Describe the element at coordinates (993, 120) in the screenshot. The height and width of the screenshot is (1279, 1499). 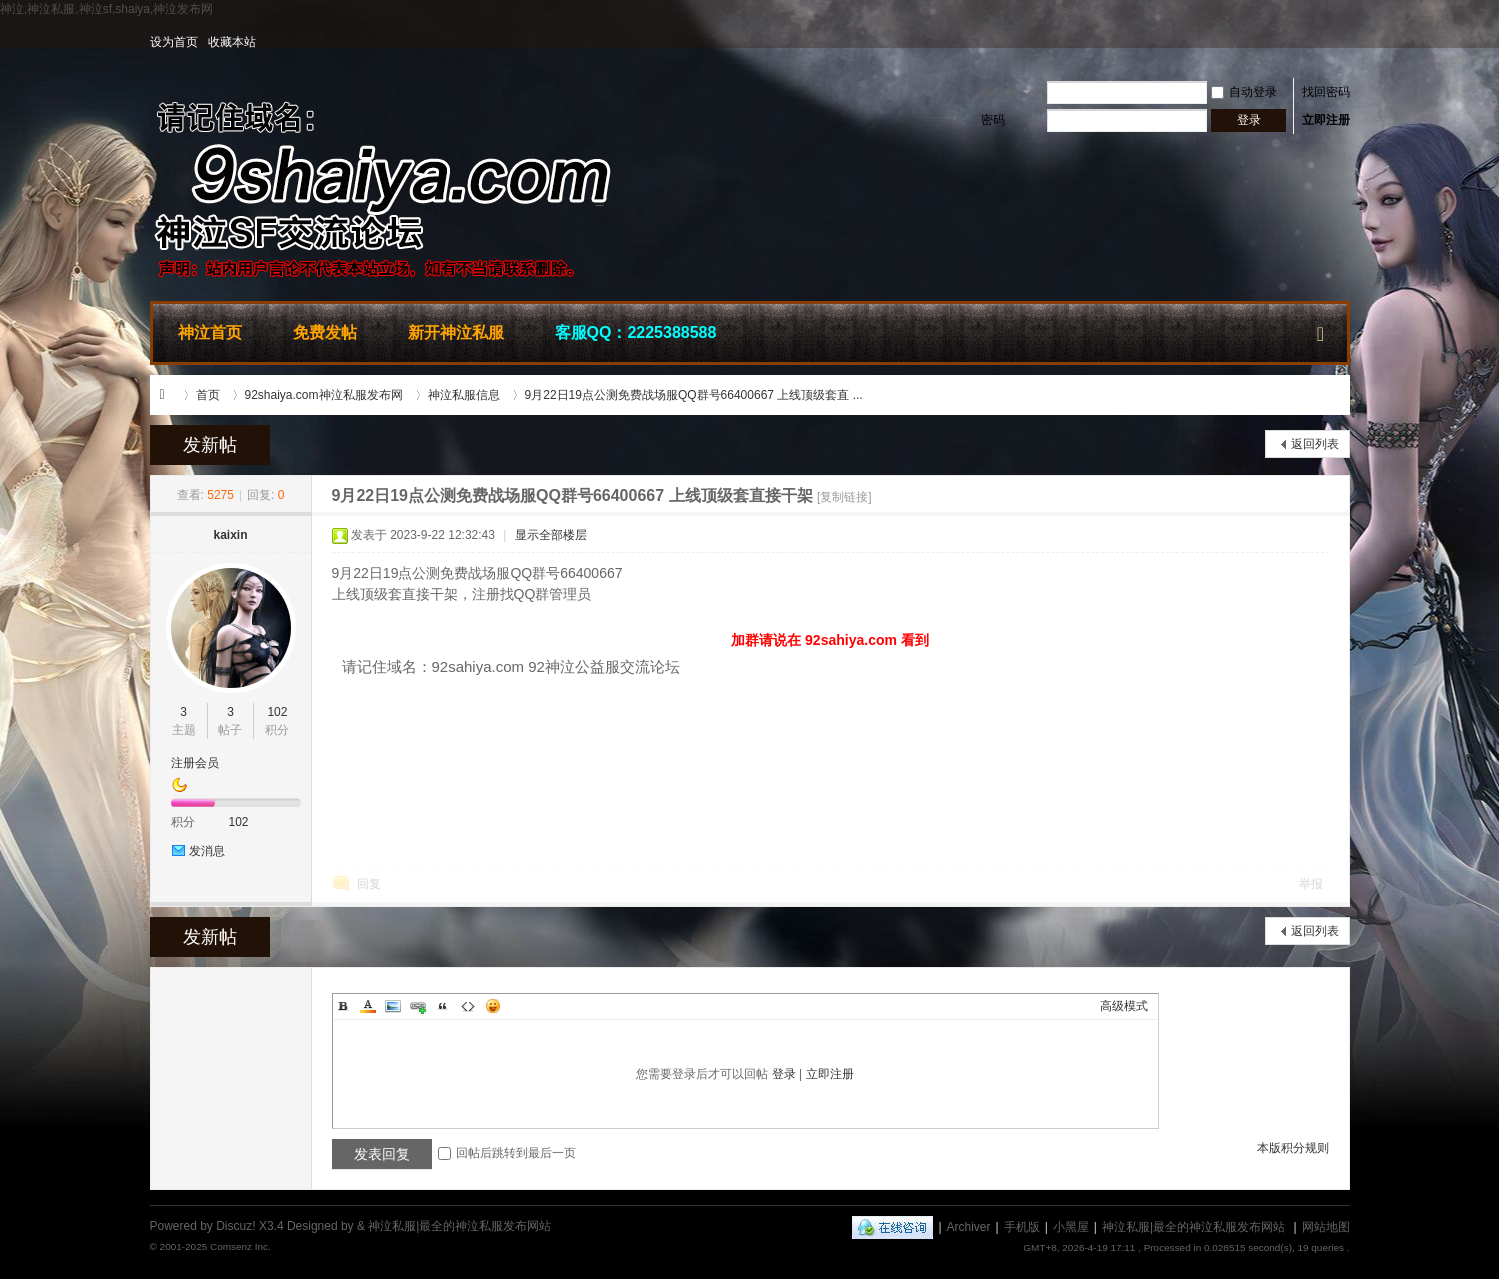
I see `密码` at that location.